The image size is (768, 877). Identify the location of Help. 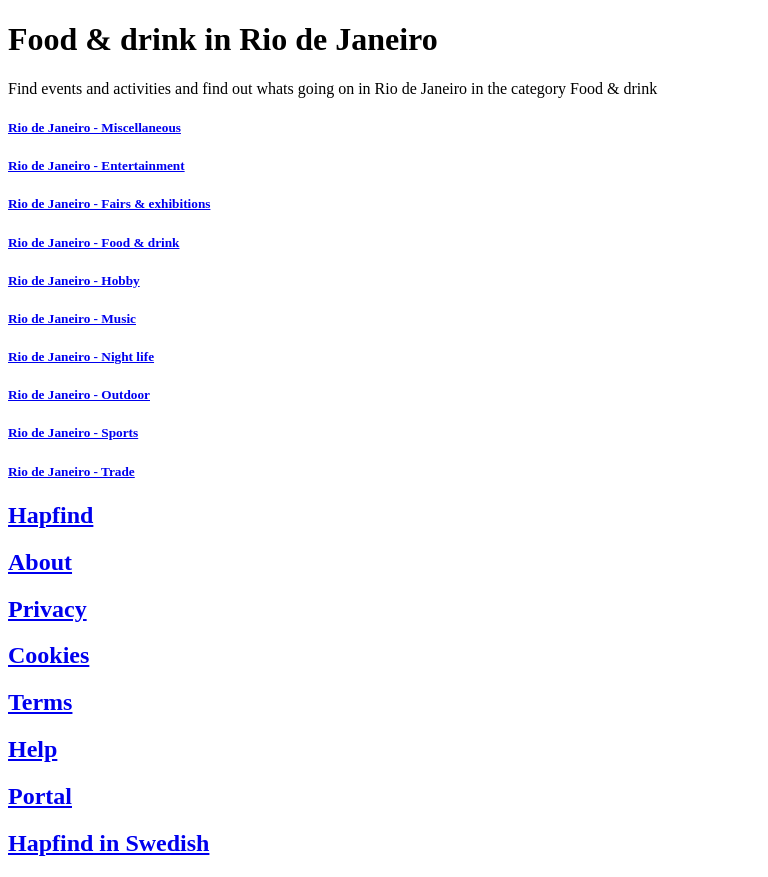
(32, 749).